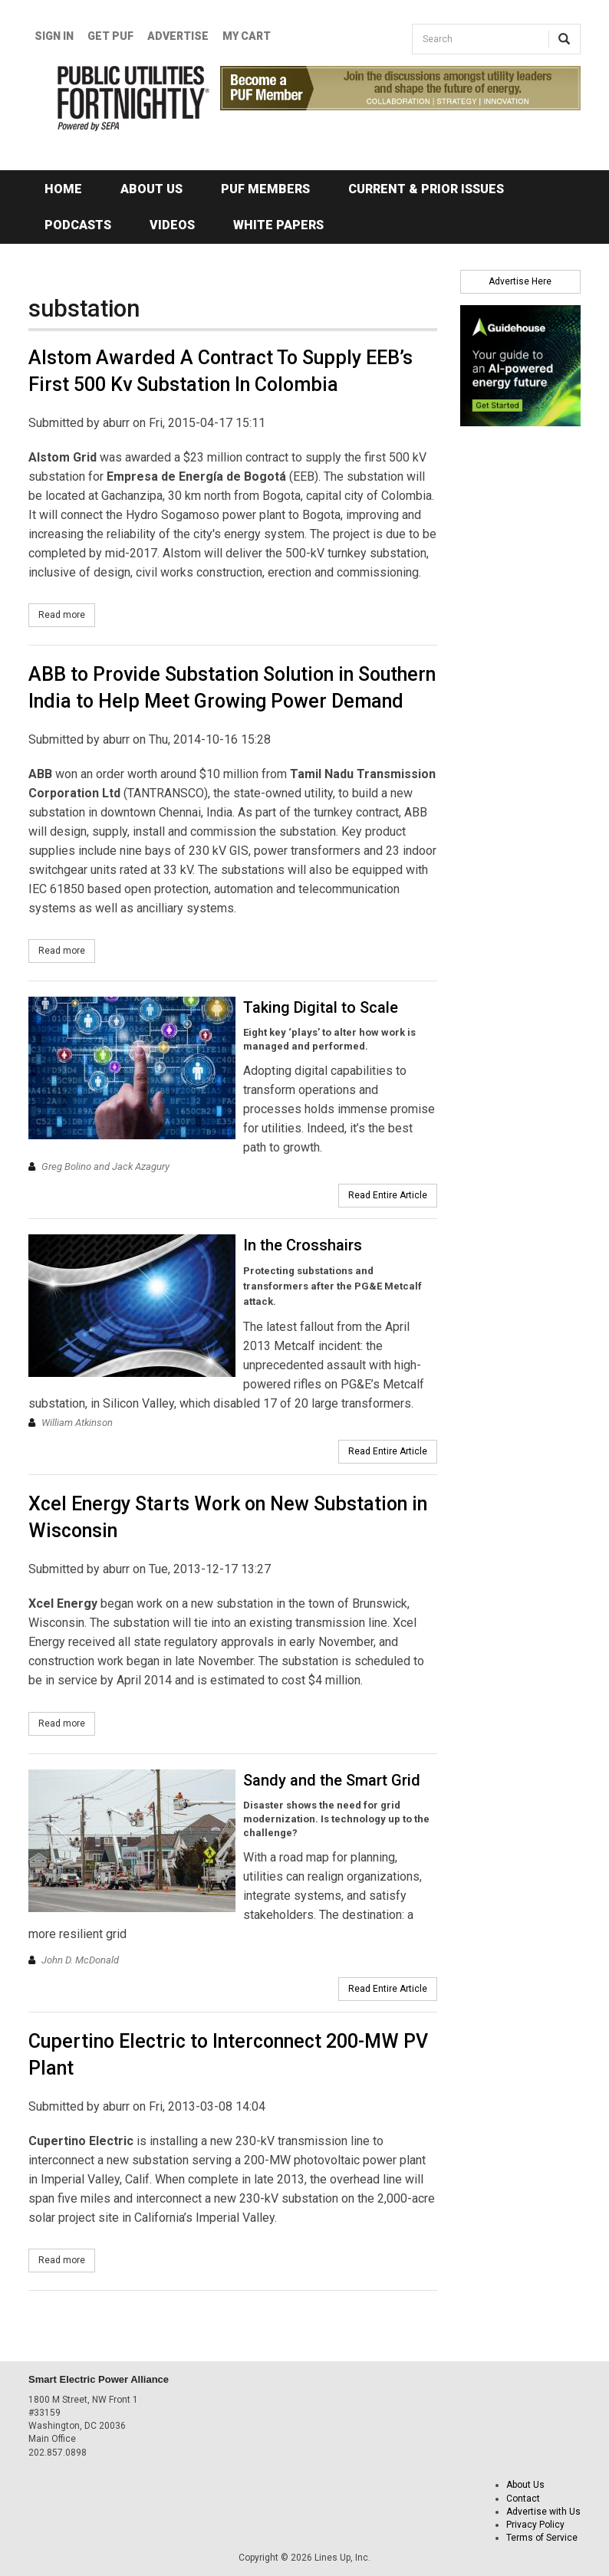  What do you see at coordinates (302, 1245) in the screenshot?
I see `In the Crosshairs` at bounding box center [302, 1245].